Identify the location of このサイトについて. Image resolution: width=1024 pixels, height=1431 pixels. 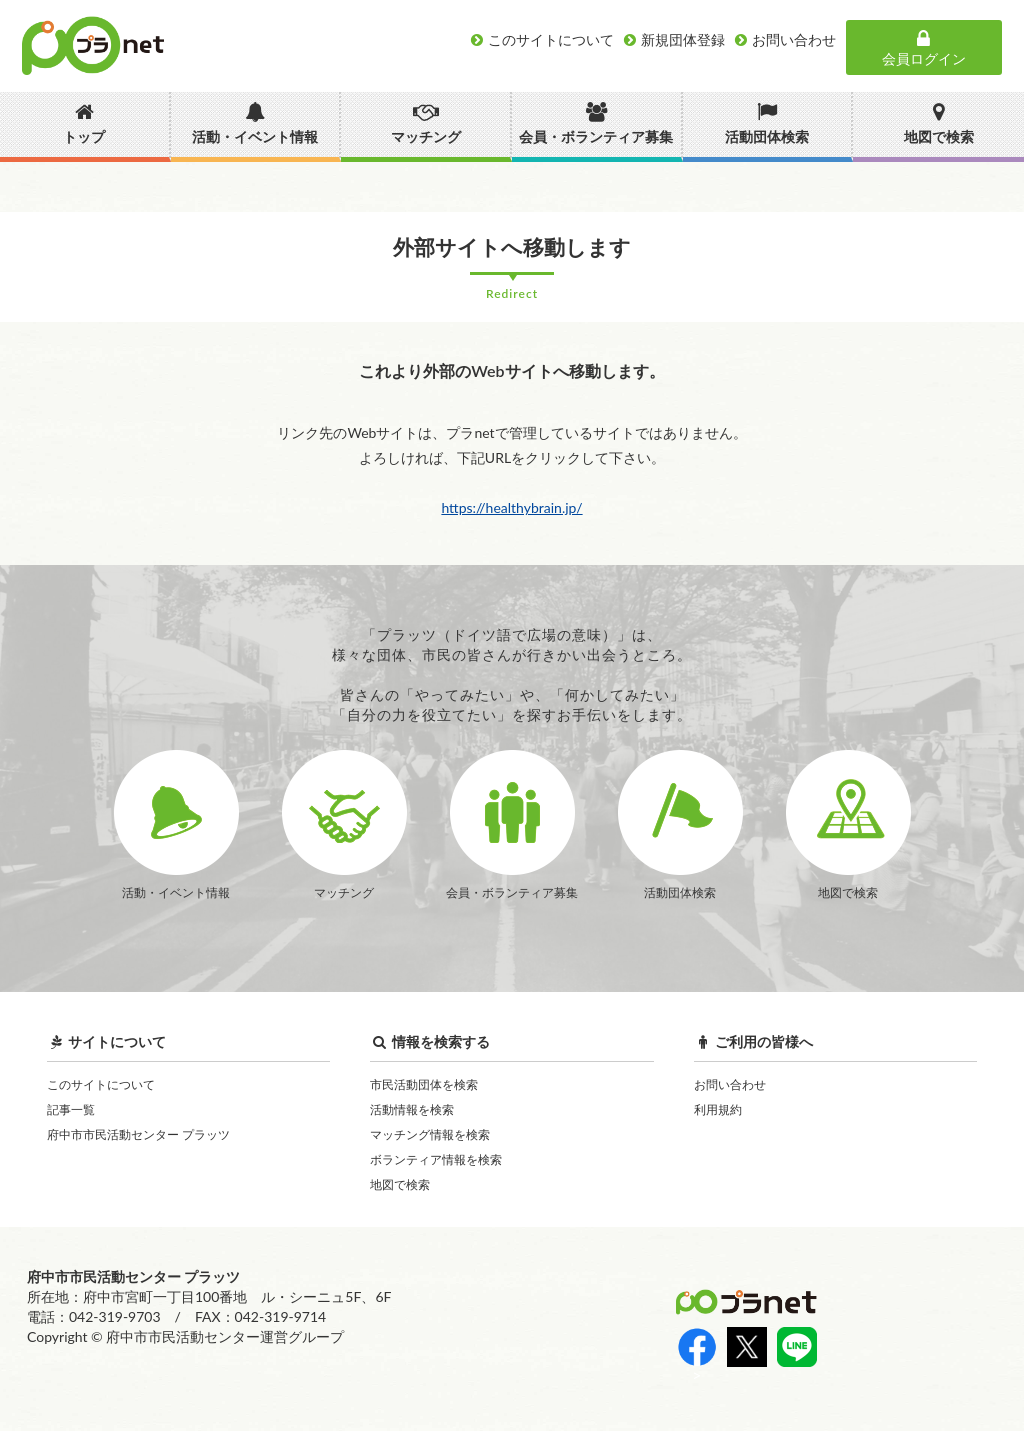
(101, 1084).